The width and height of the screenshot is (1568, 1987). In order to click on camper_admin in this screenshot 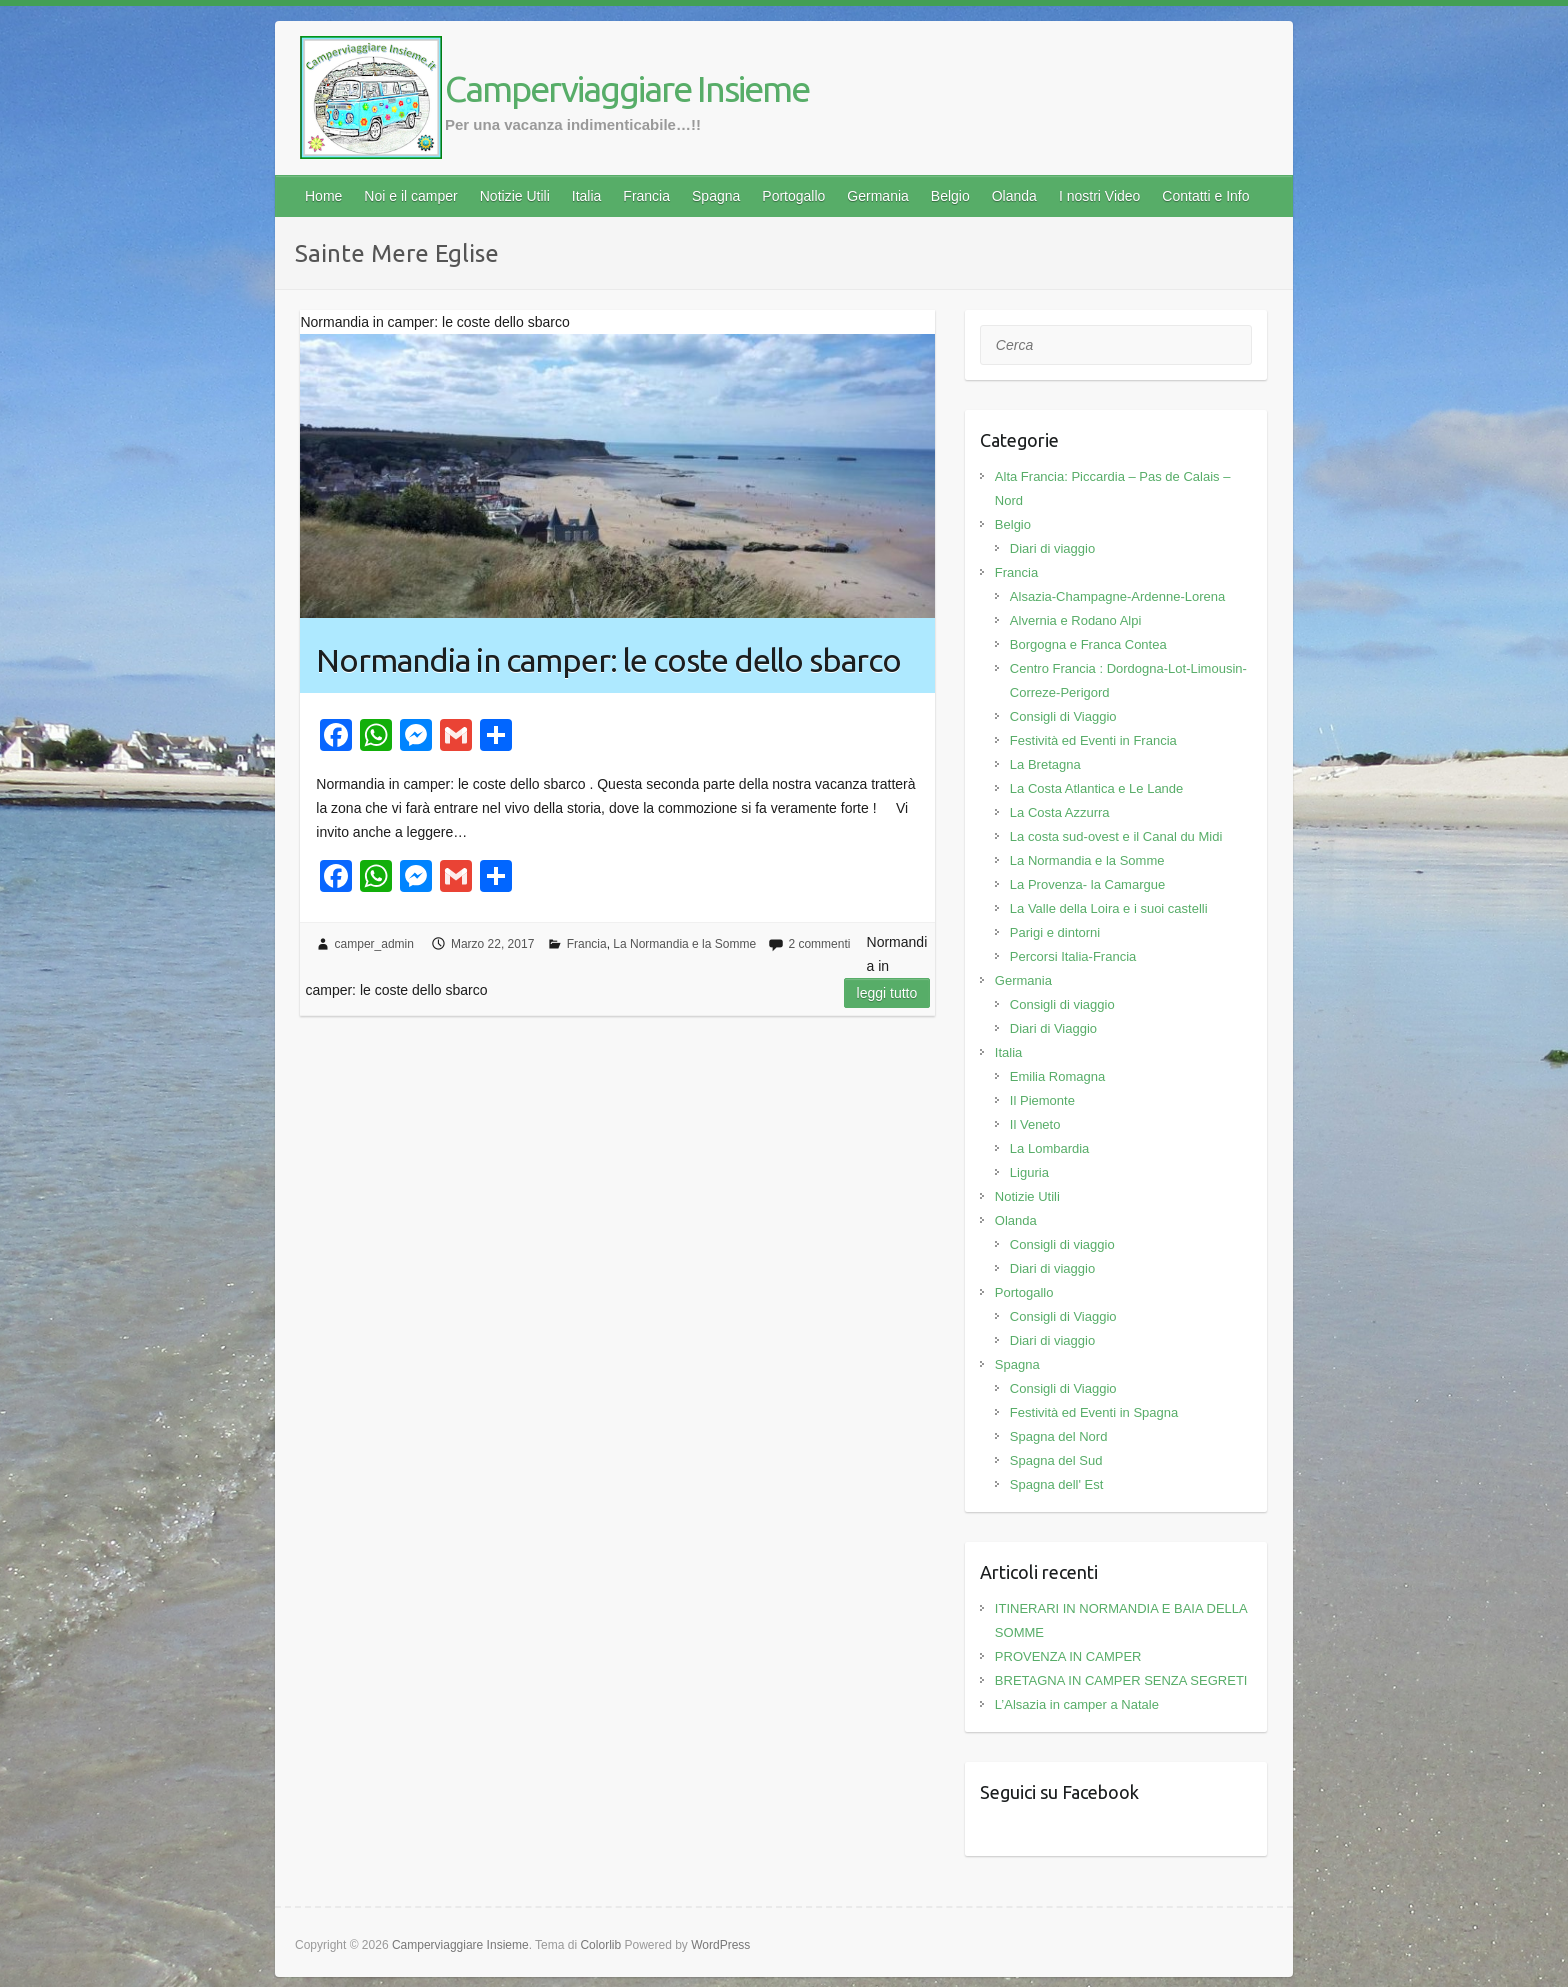, I will do `click(374, 944)`.